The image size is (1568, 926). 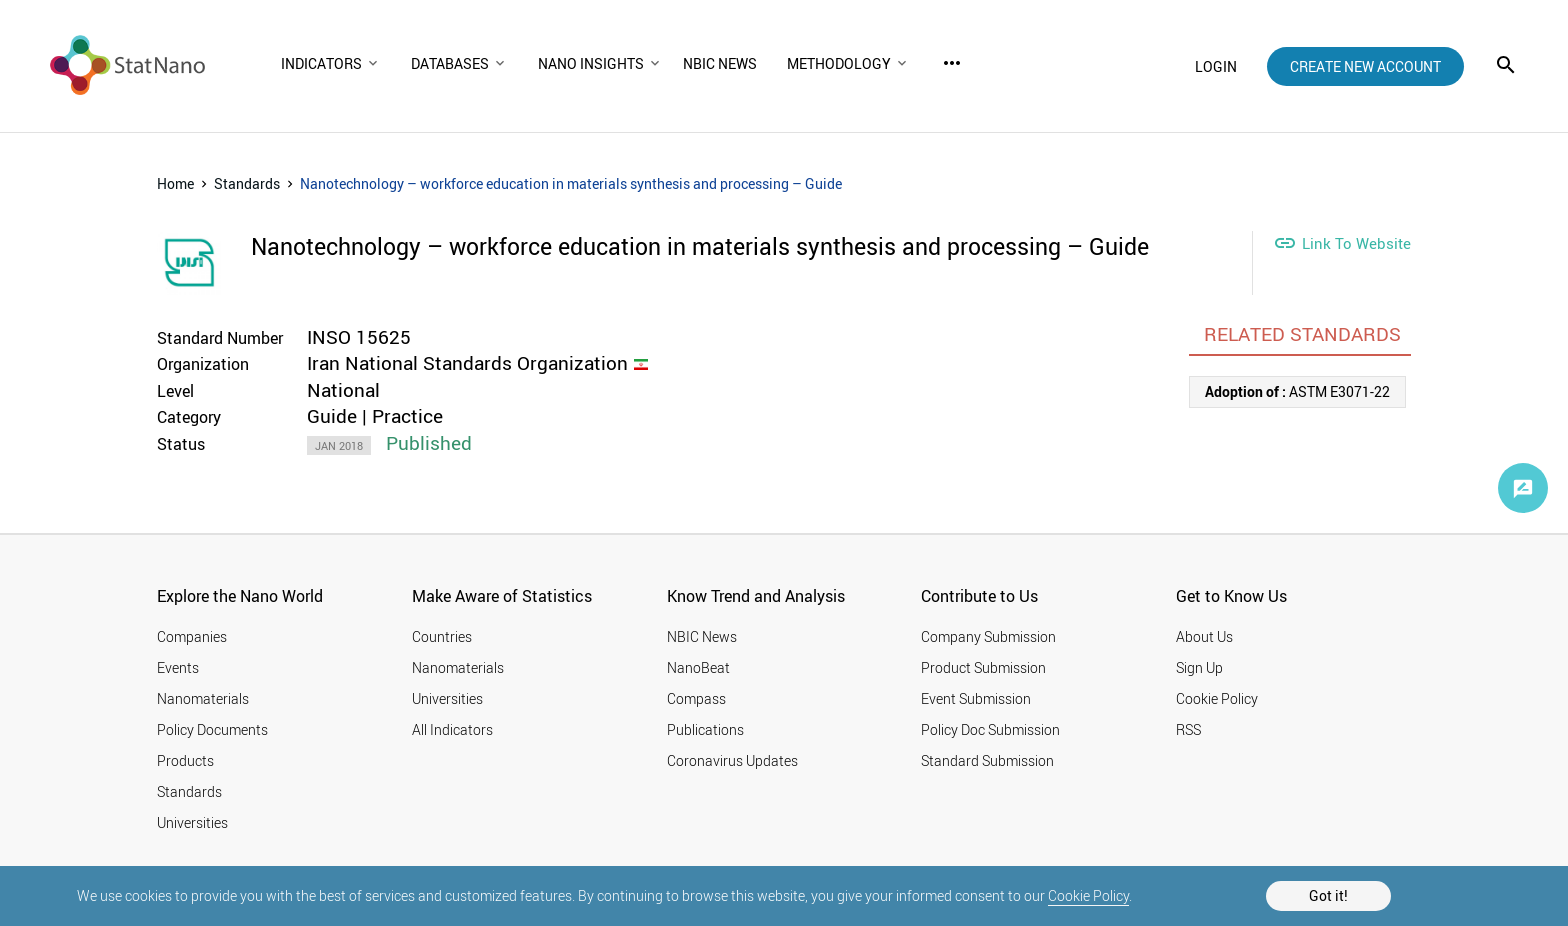 I want to click on Home, so click(x=175, y=183).